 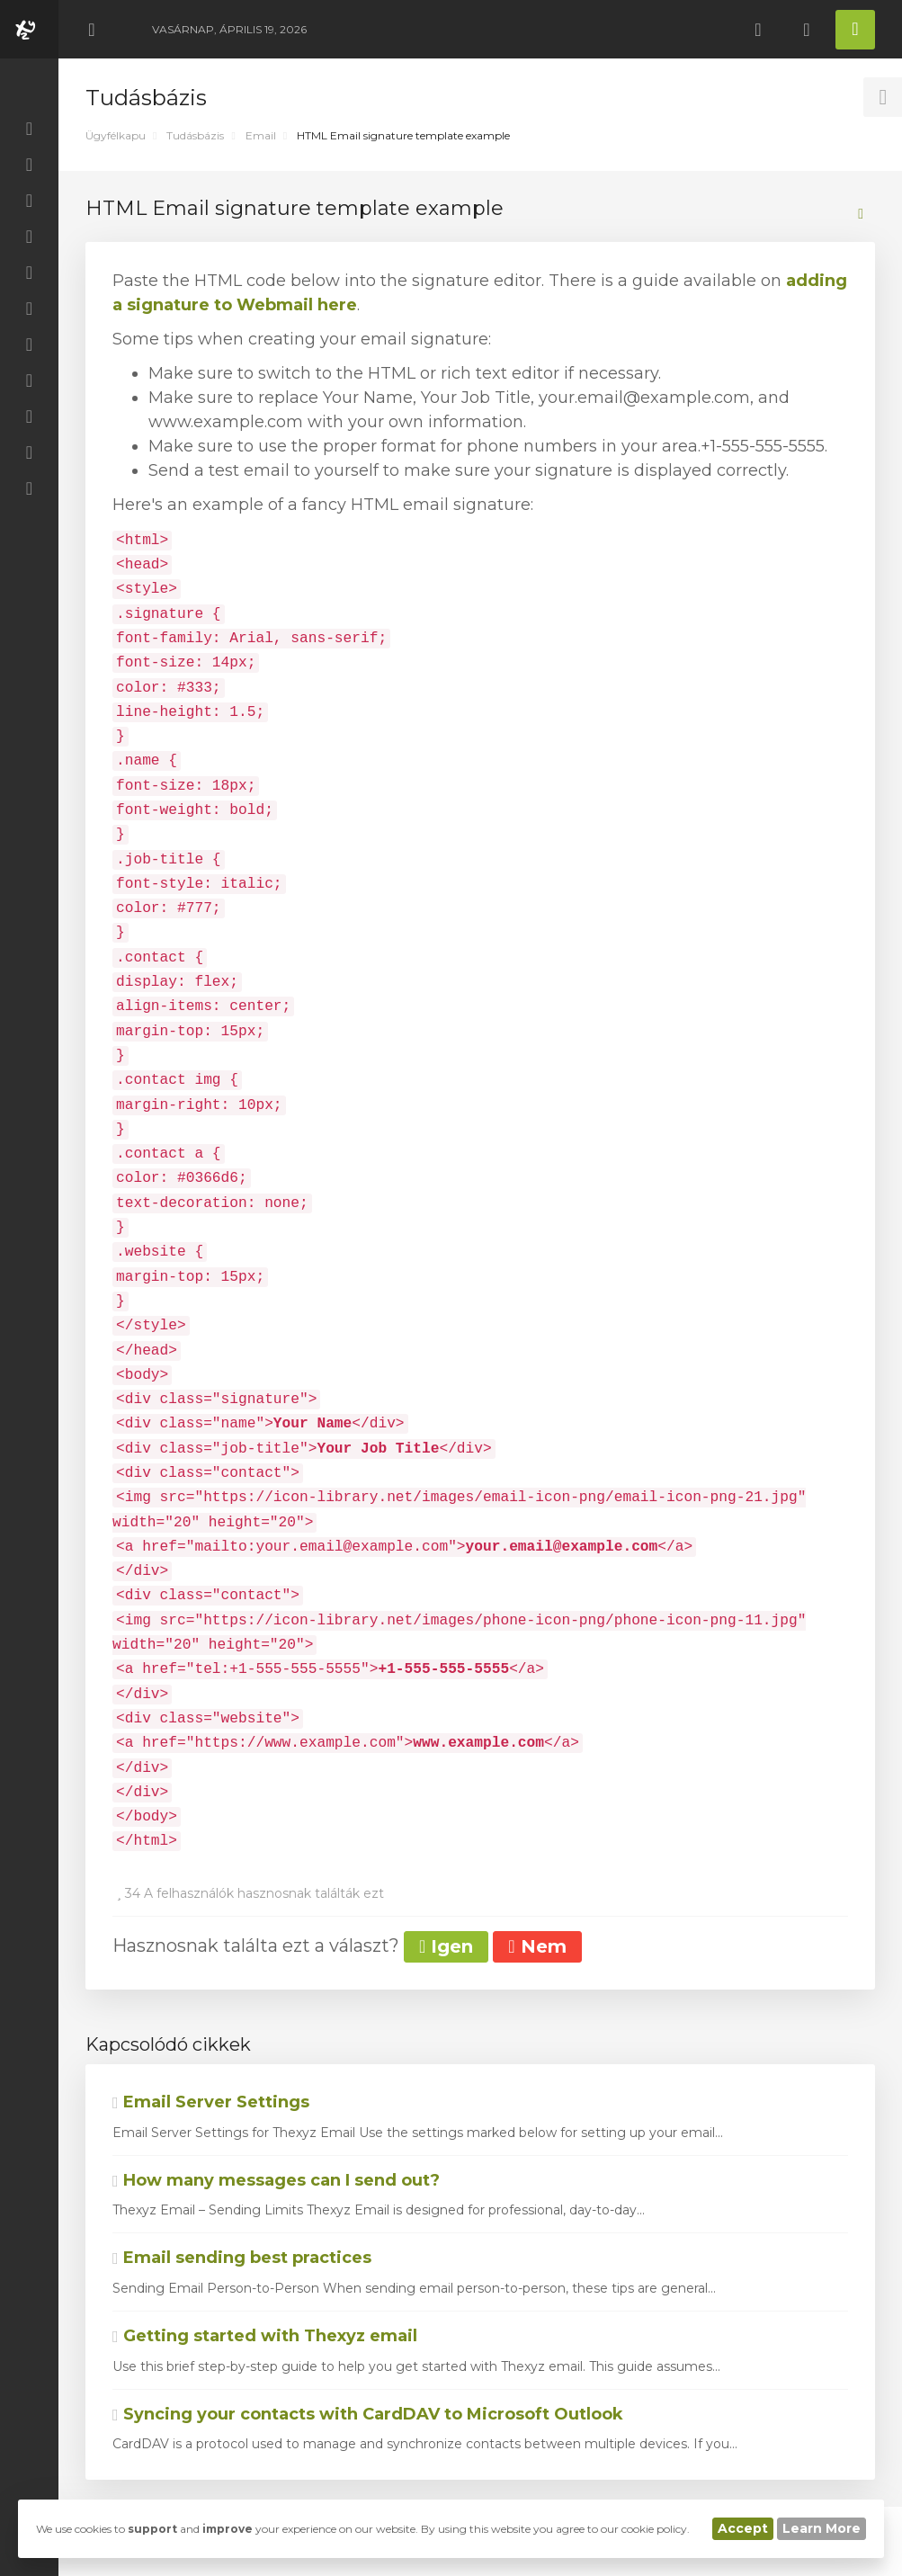 I want to click on Email sending best practices, so click(x=241, y=2257).